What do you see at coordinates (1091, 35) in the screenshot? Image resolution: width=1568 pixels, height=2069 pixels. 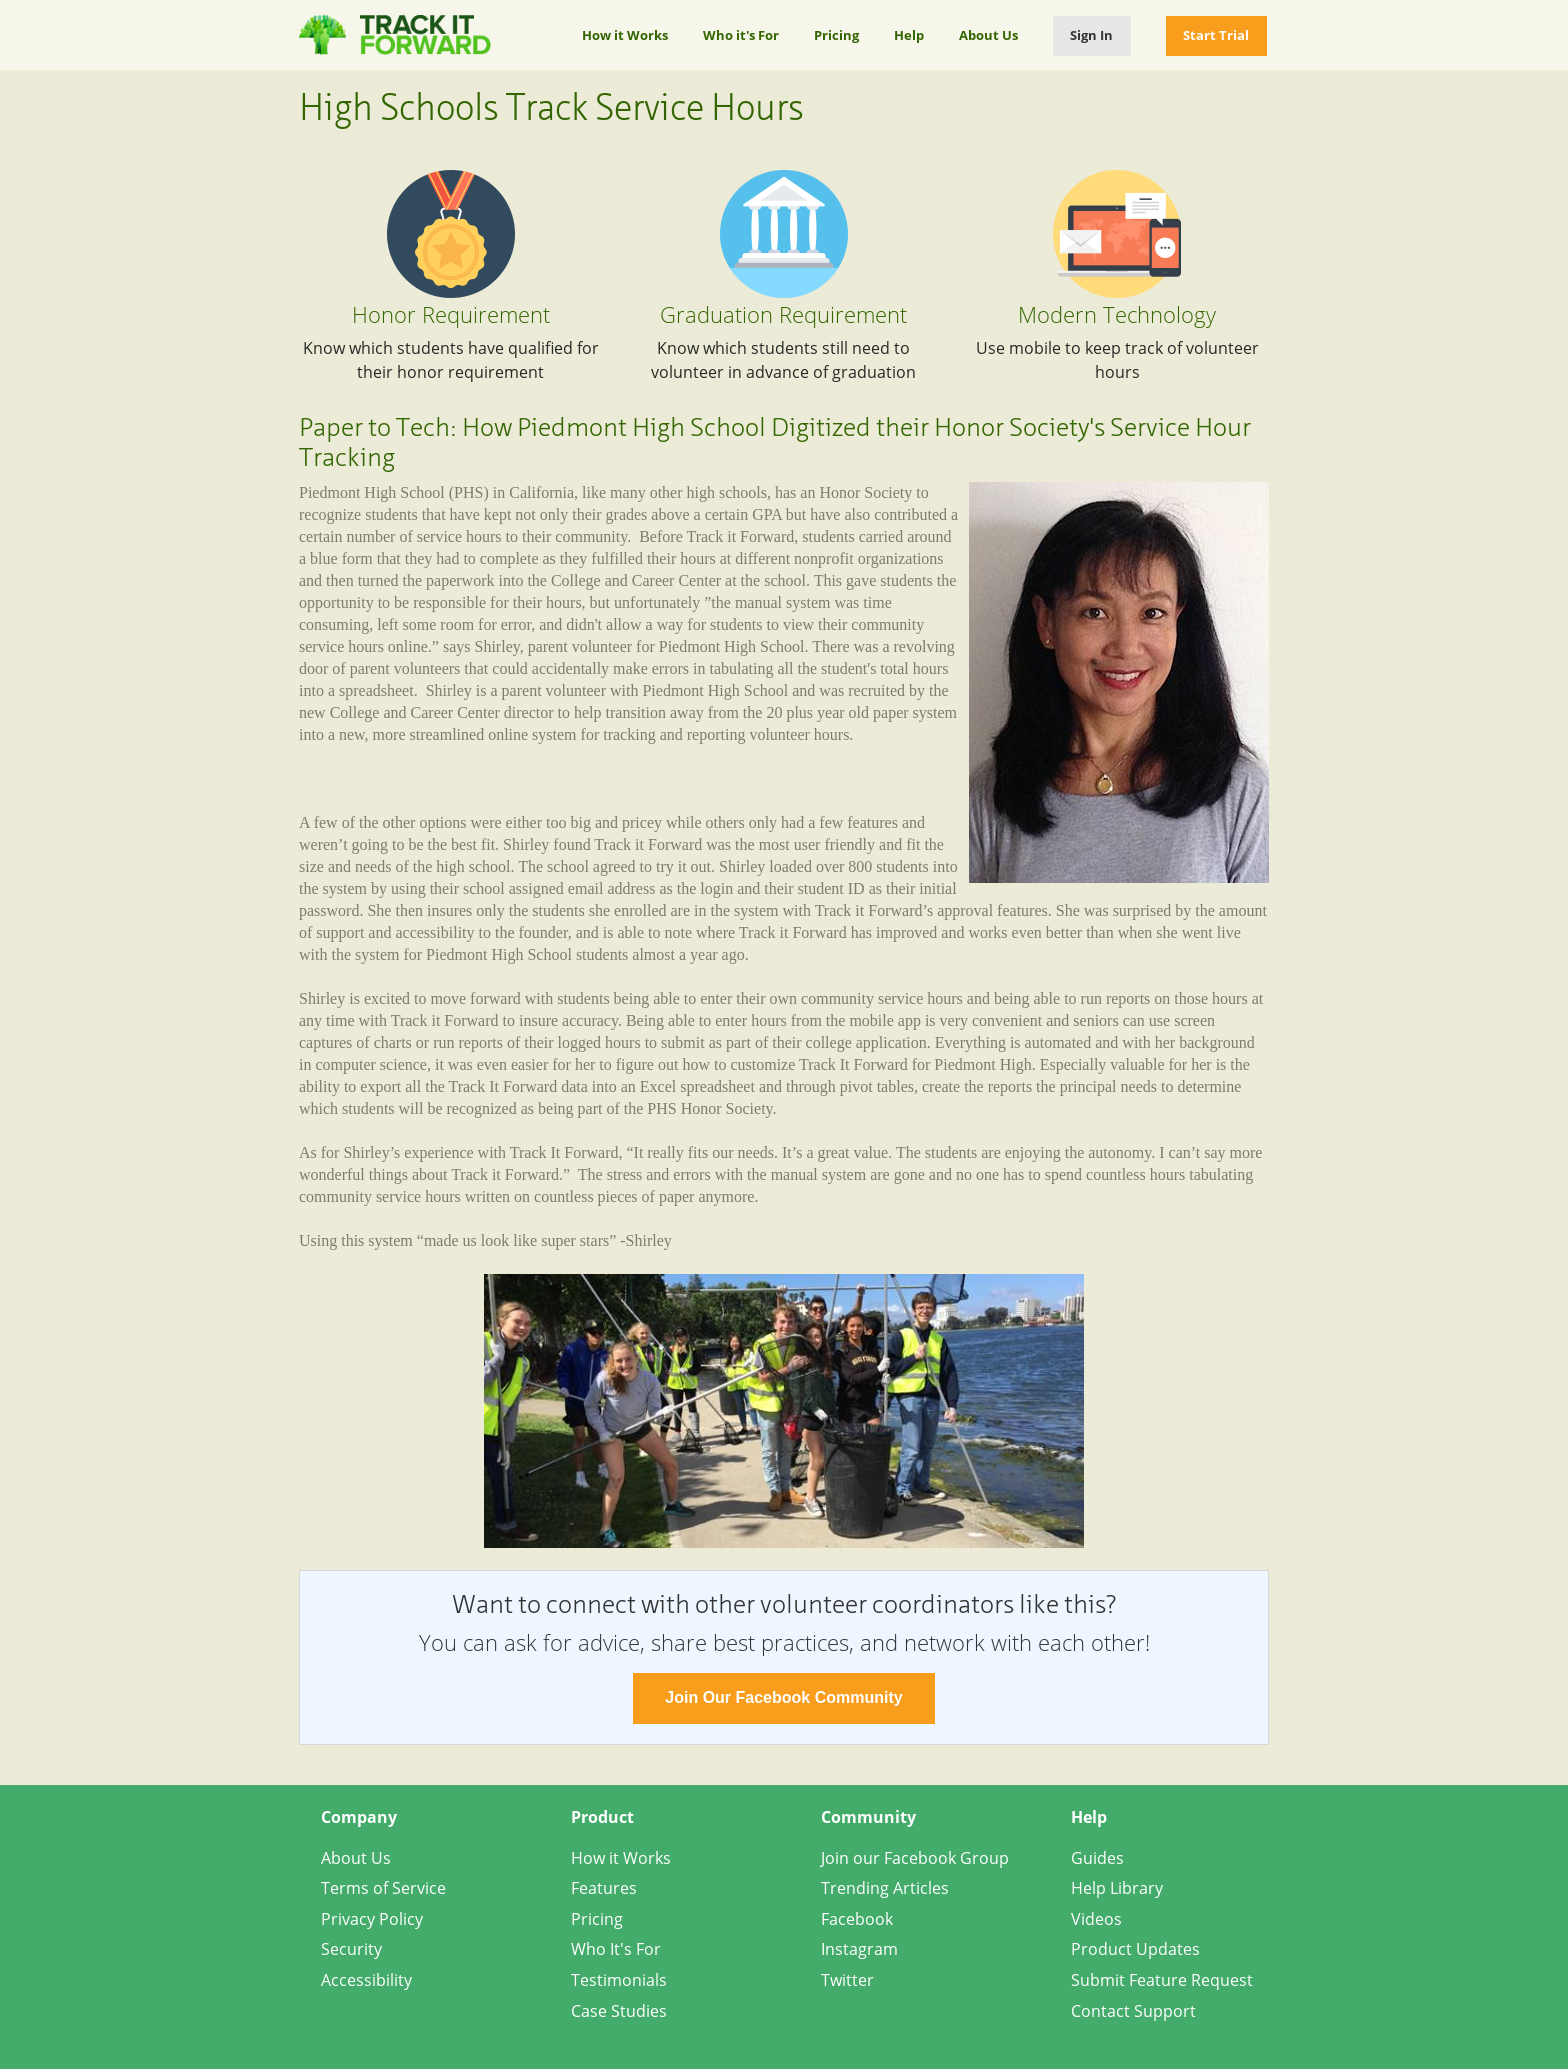 I see `Sign In` at bounding box center [1091, 35].